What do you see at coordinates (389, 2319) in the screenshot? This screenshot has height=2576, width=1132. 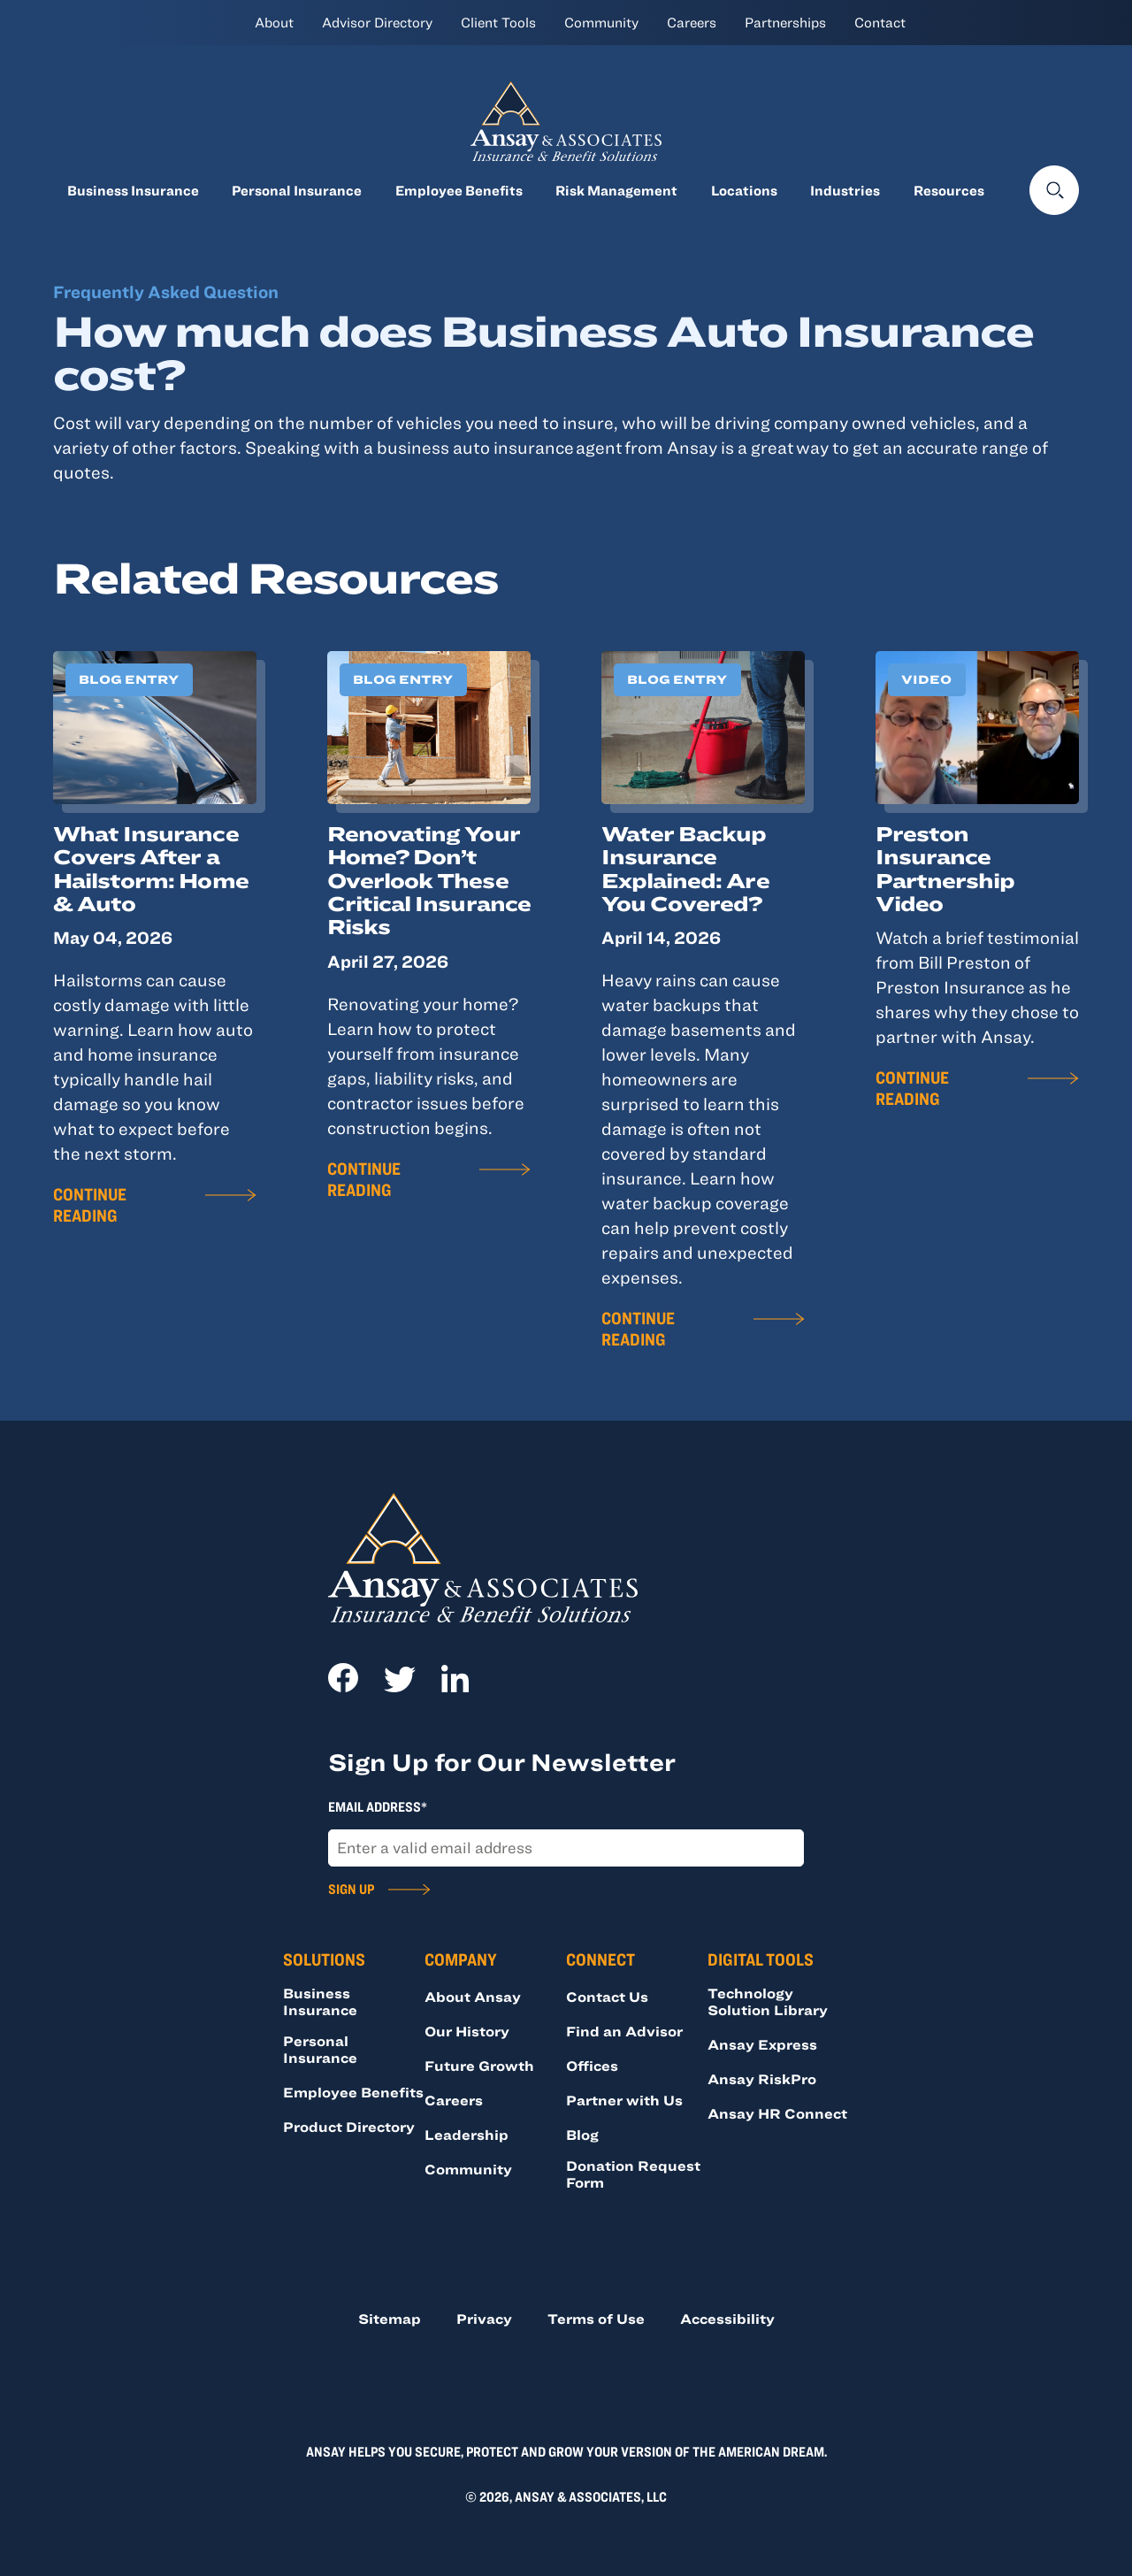 I see `Sitemap` at bounding box center [389, 2319].